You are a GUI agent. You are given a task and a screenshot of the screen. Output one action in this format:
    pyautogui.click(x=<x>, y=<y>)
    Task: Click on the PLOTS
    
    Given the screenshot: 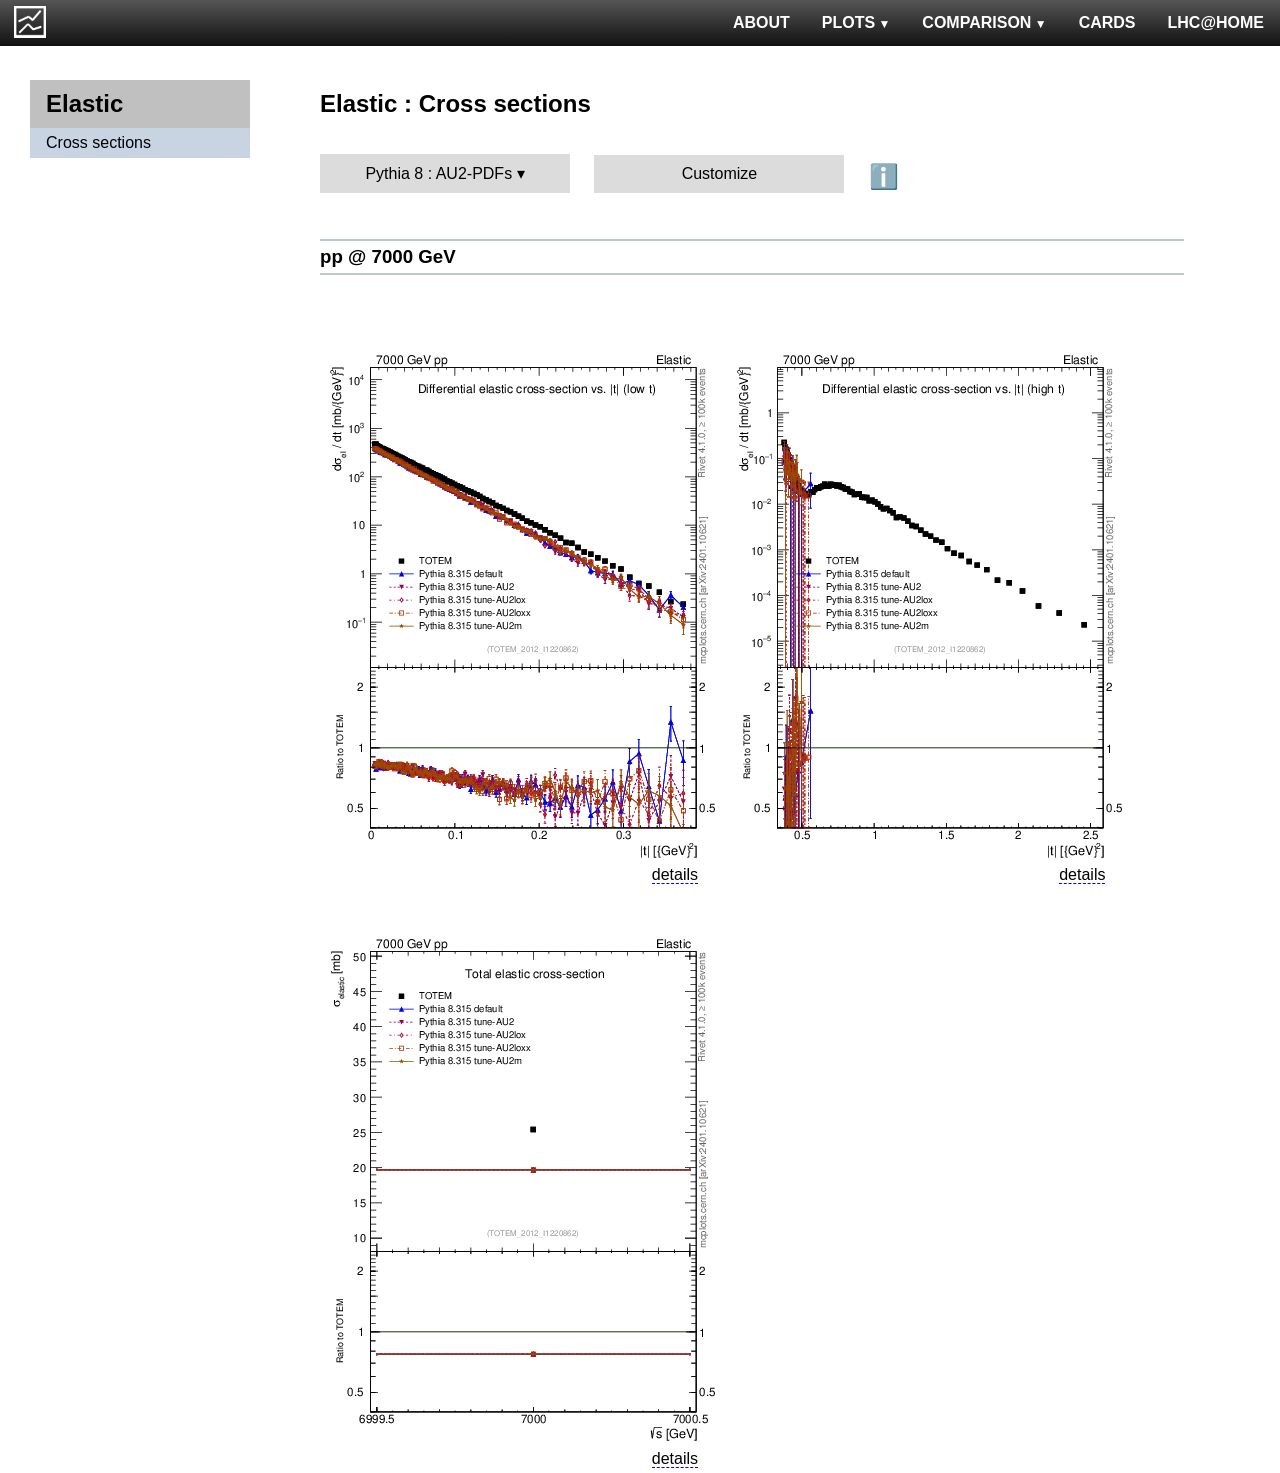 What is the action you would take?
    pyautogui.click(x=856, y=22)
    